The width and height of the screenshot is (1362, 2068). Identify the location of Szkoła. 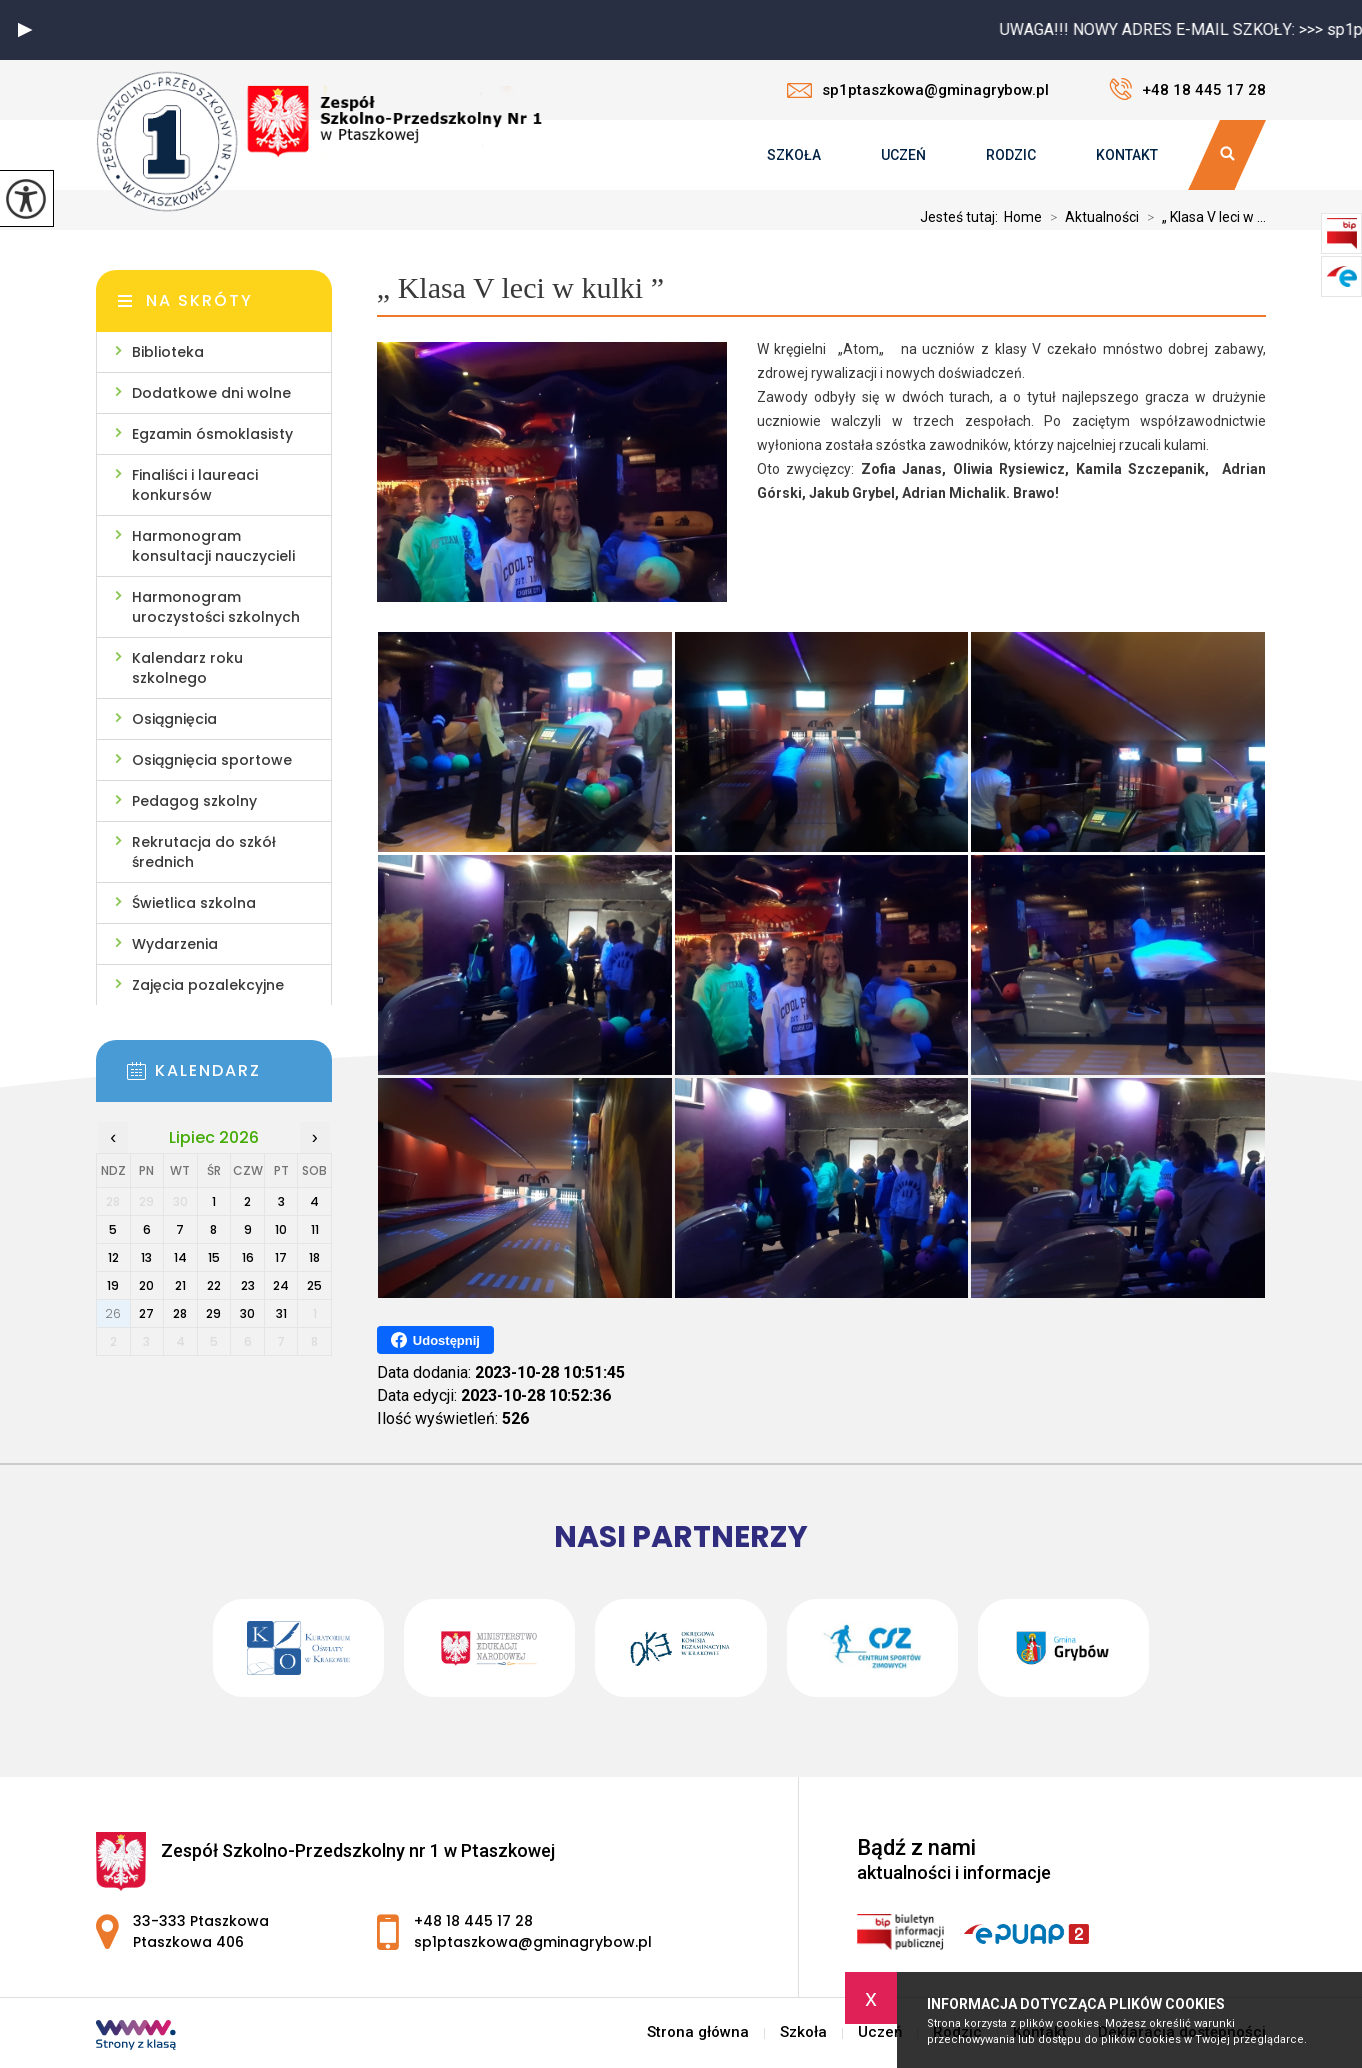
(794, 155).